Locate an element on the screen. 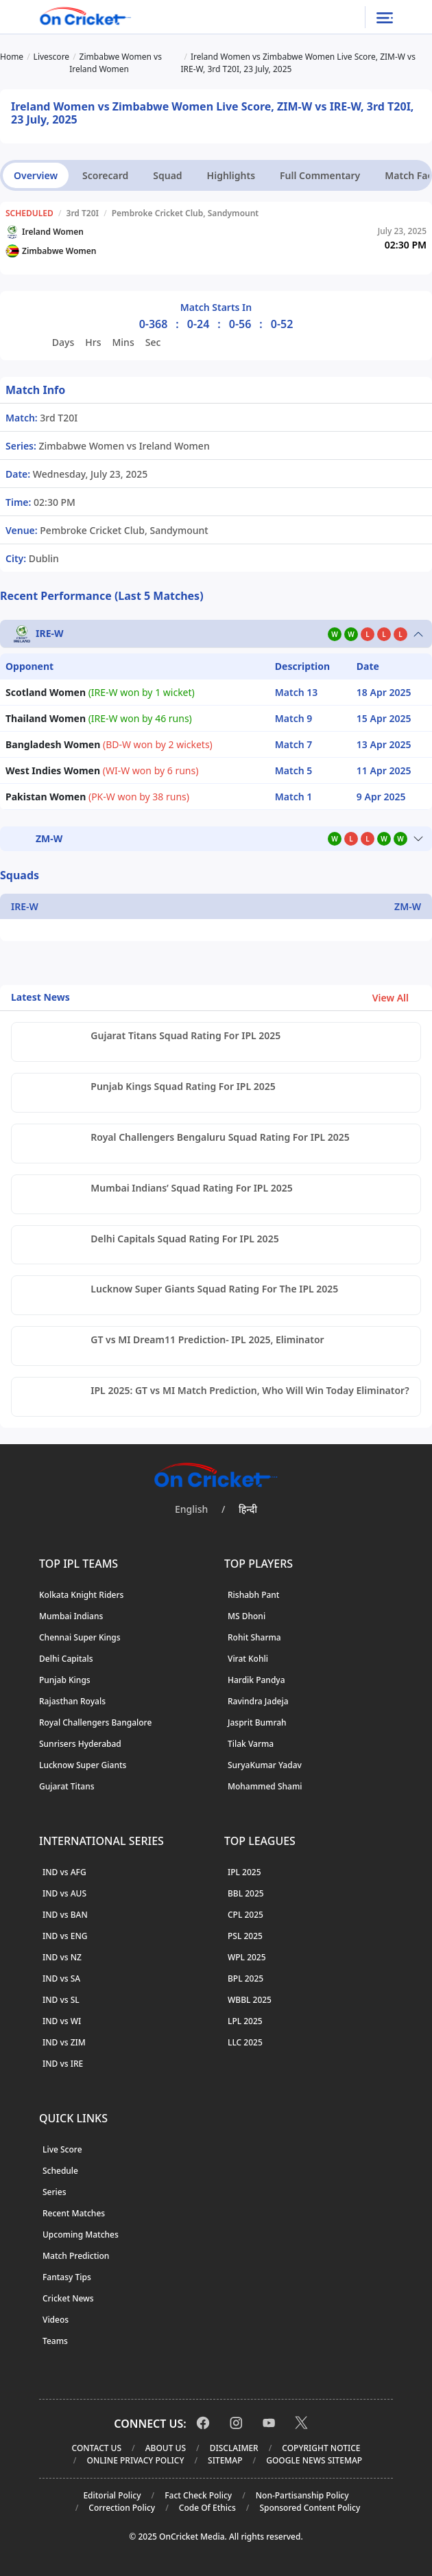 This screenshot has width=432, height=2576. Disclaimer is located at coordinates (234, 2448).